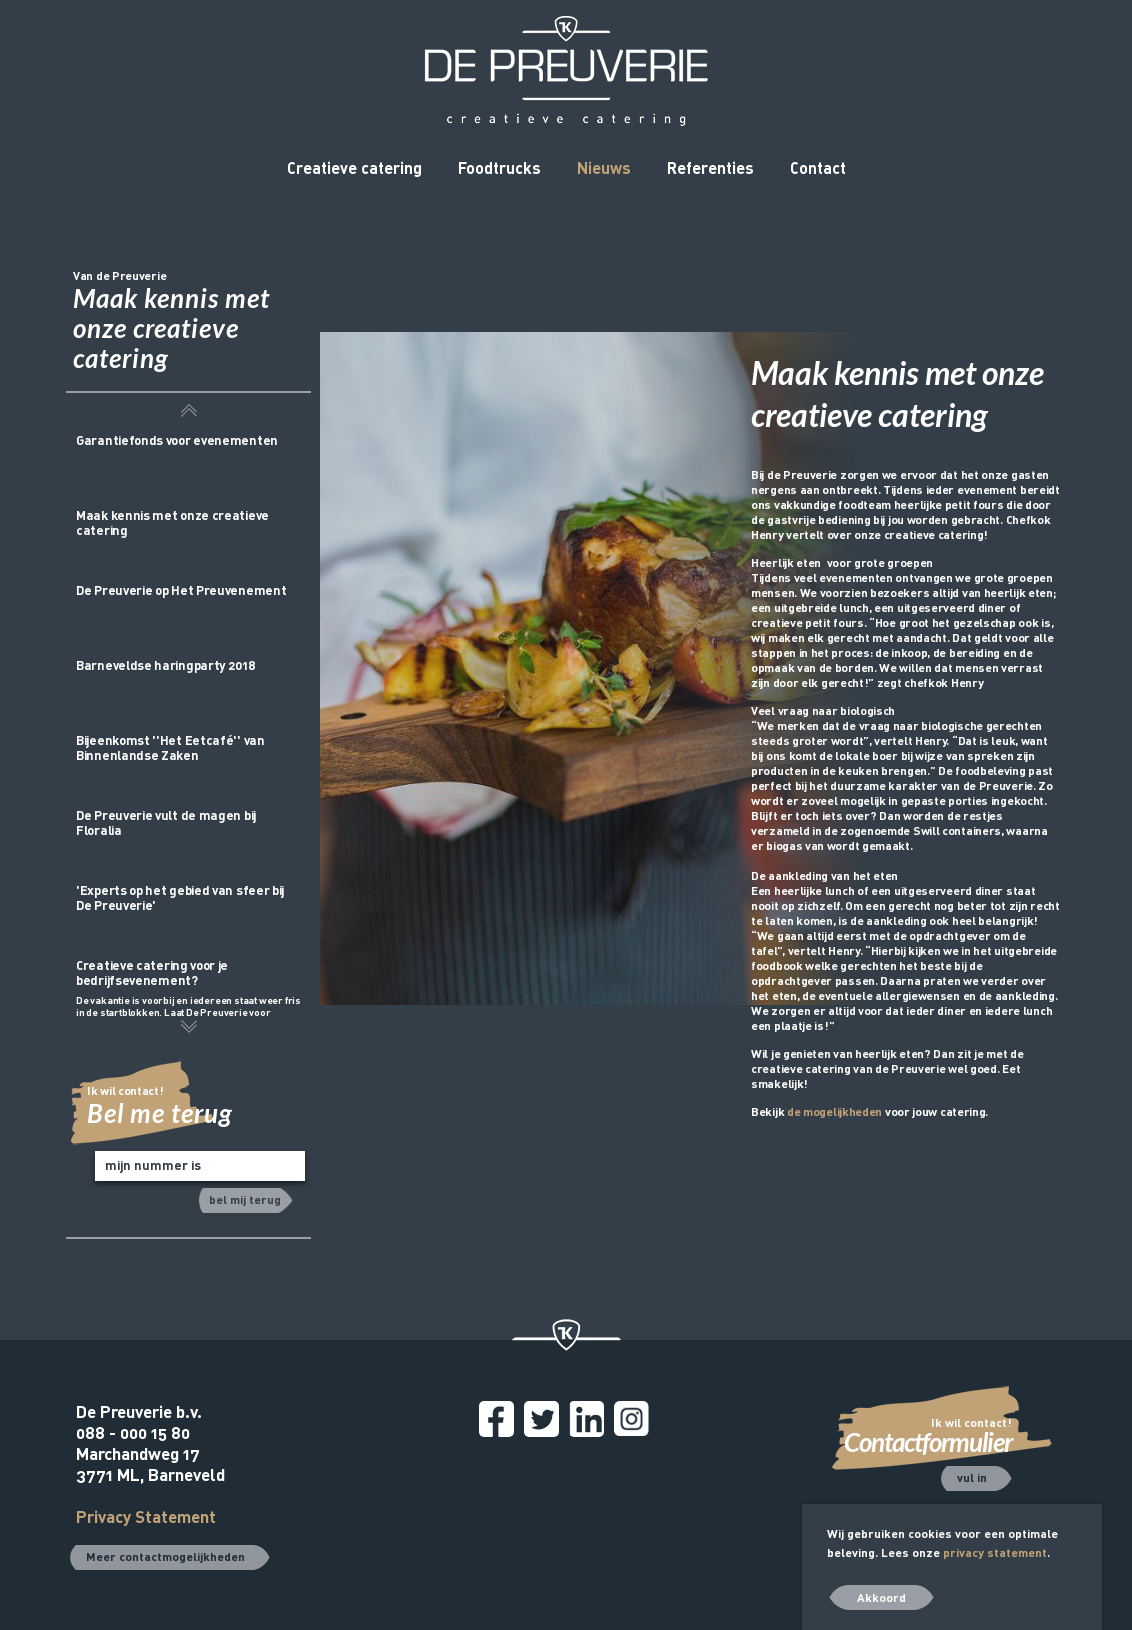 The width and height of the screenshot is (1132, 1630). I want to click on Akkoord, so click(881, 1597).